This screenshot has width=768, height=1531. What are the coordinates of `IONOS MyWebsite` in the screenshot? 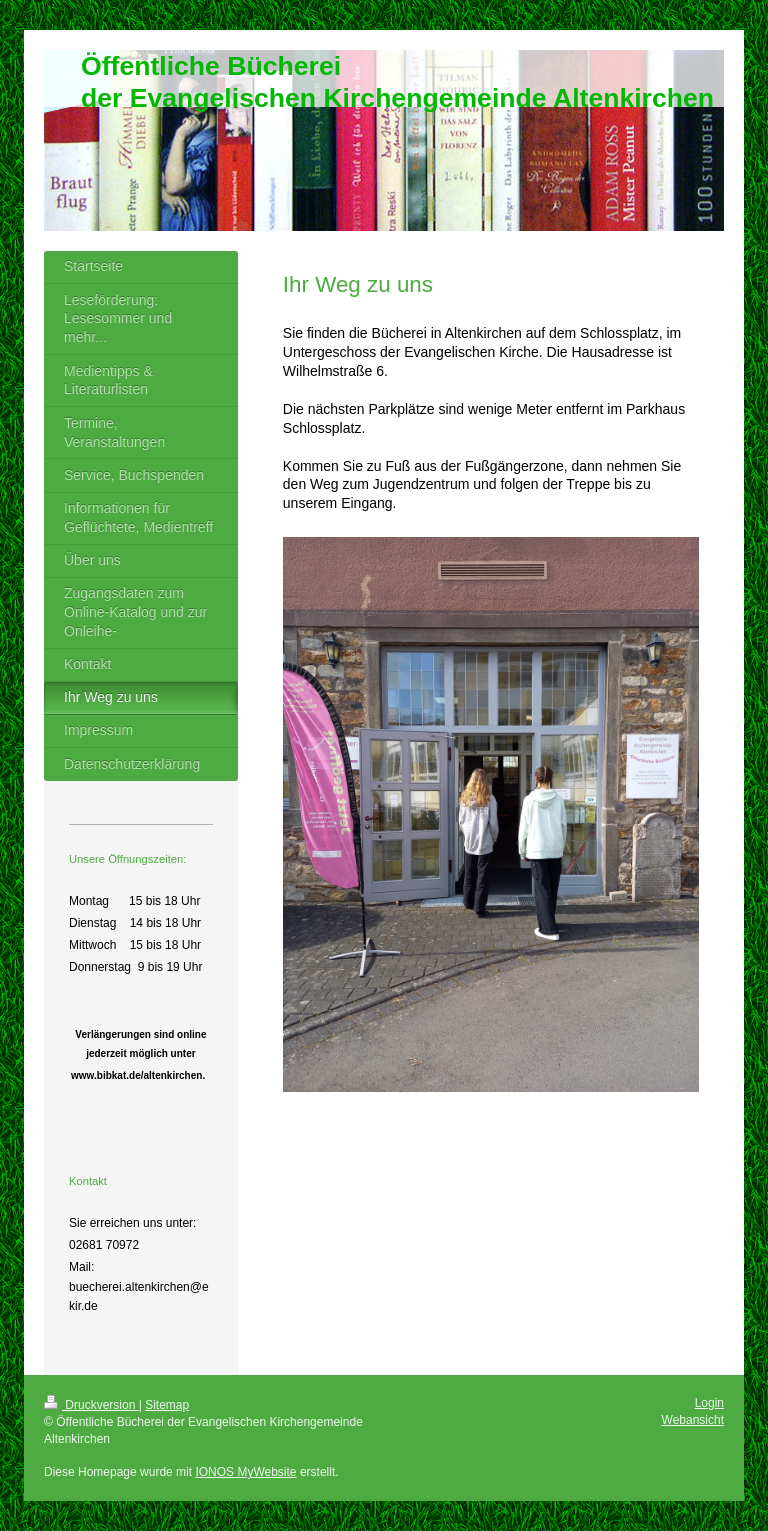 It's located at (245, 1472).